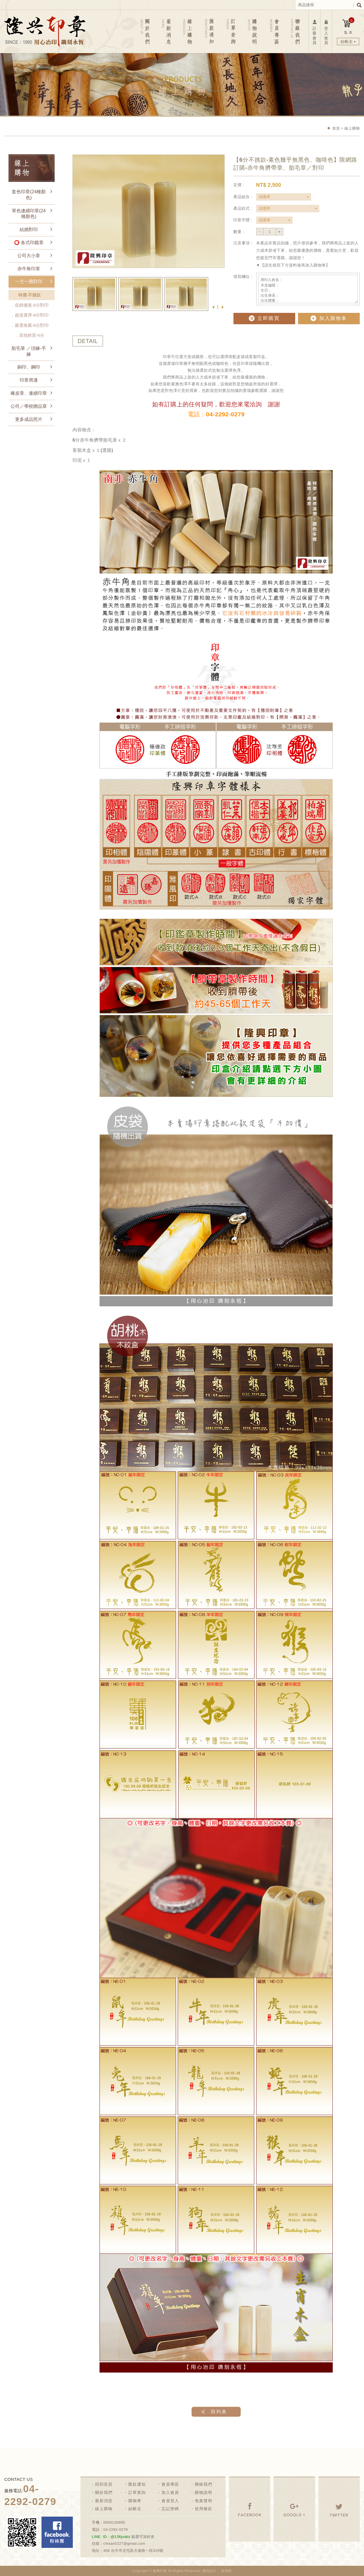 Image resolution: width=364 pixels, height=2576 pixels. Describe the element at coordinates (146, 31) in the screenshot. I see `關於我們 ABOUT US` at that location.